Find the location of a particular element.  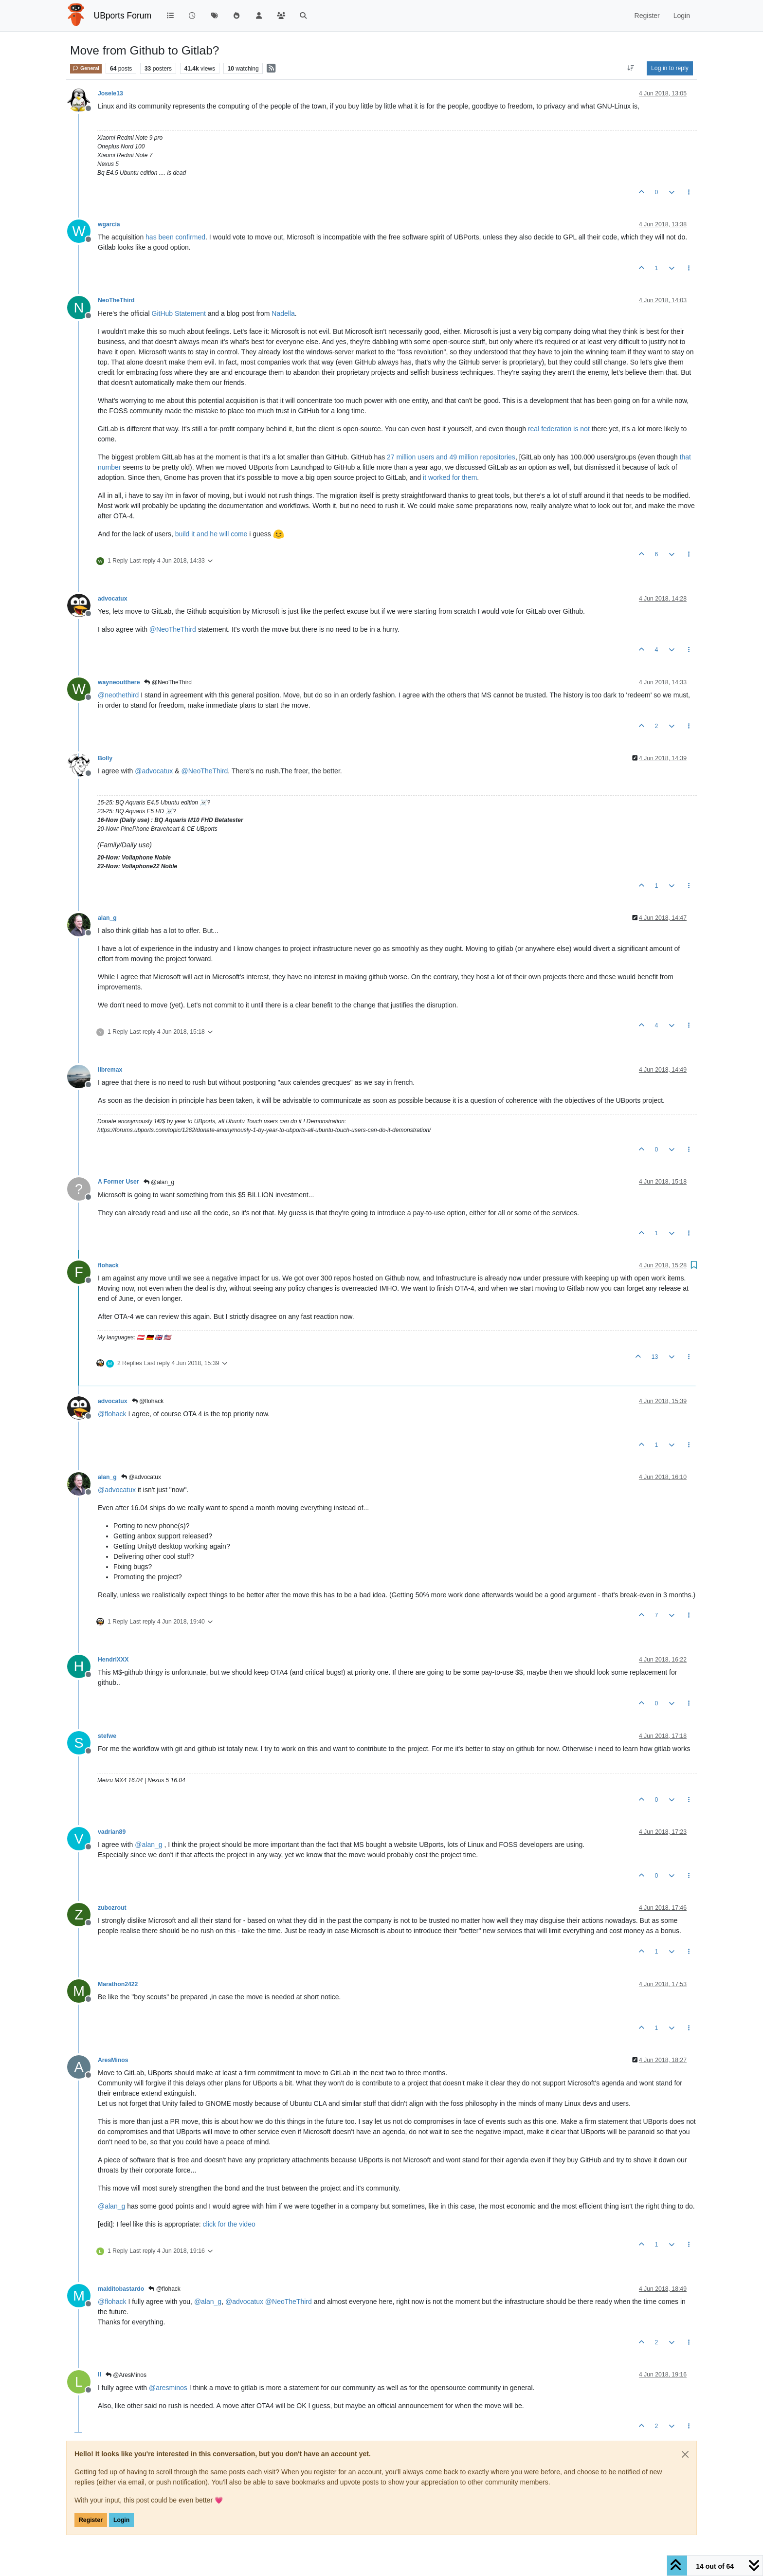

zubozrout is located at coordinates (112, 1907).